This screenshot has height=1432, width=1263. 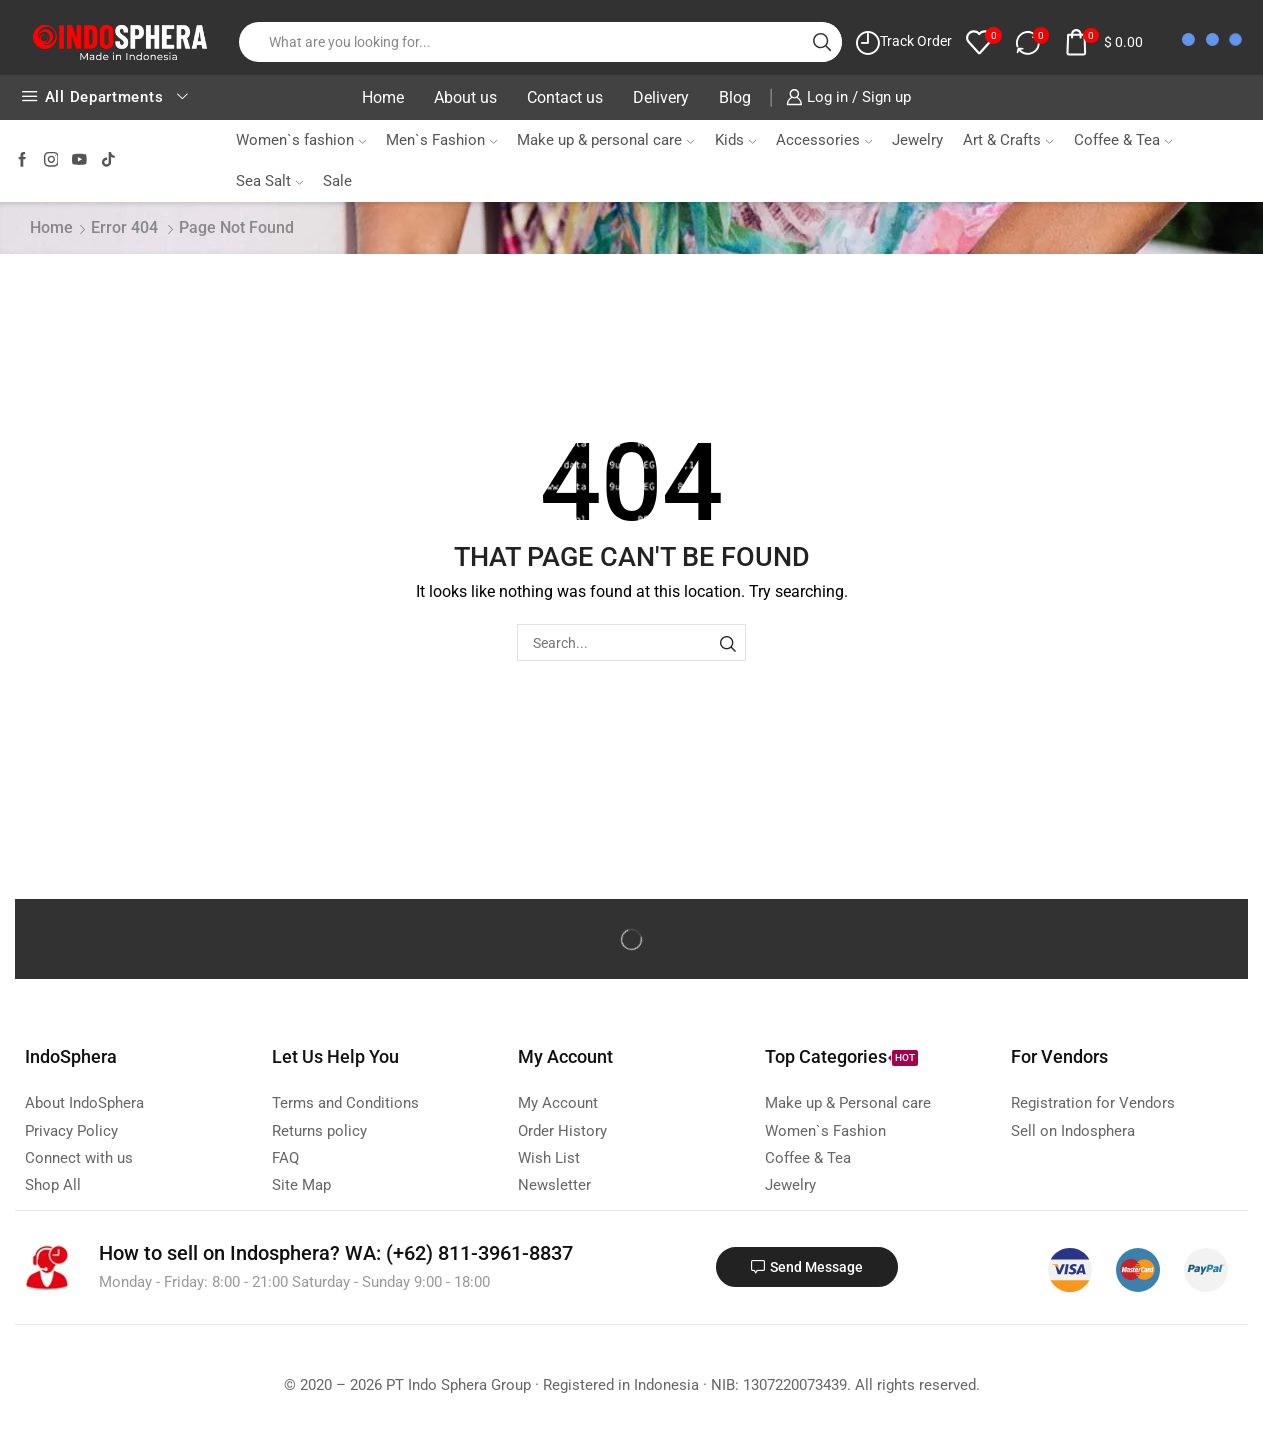 What do you see at coordinates (1008, 140) in the screenshot?
I see `Art & Crafts` at bounding box center [1008, 140].